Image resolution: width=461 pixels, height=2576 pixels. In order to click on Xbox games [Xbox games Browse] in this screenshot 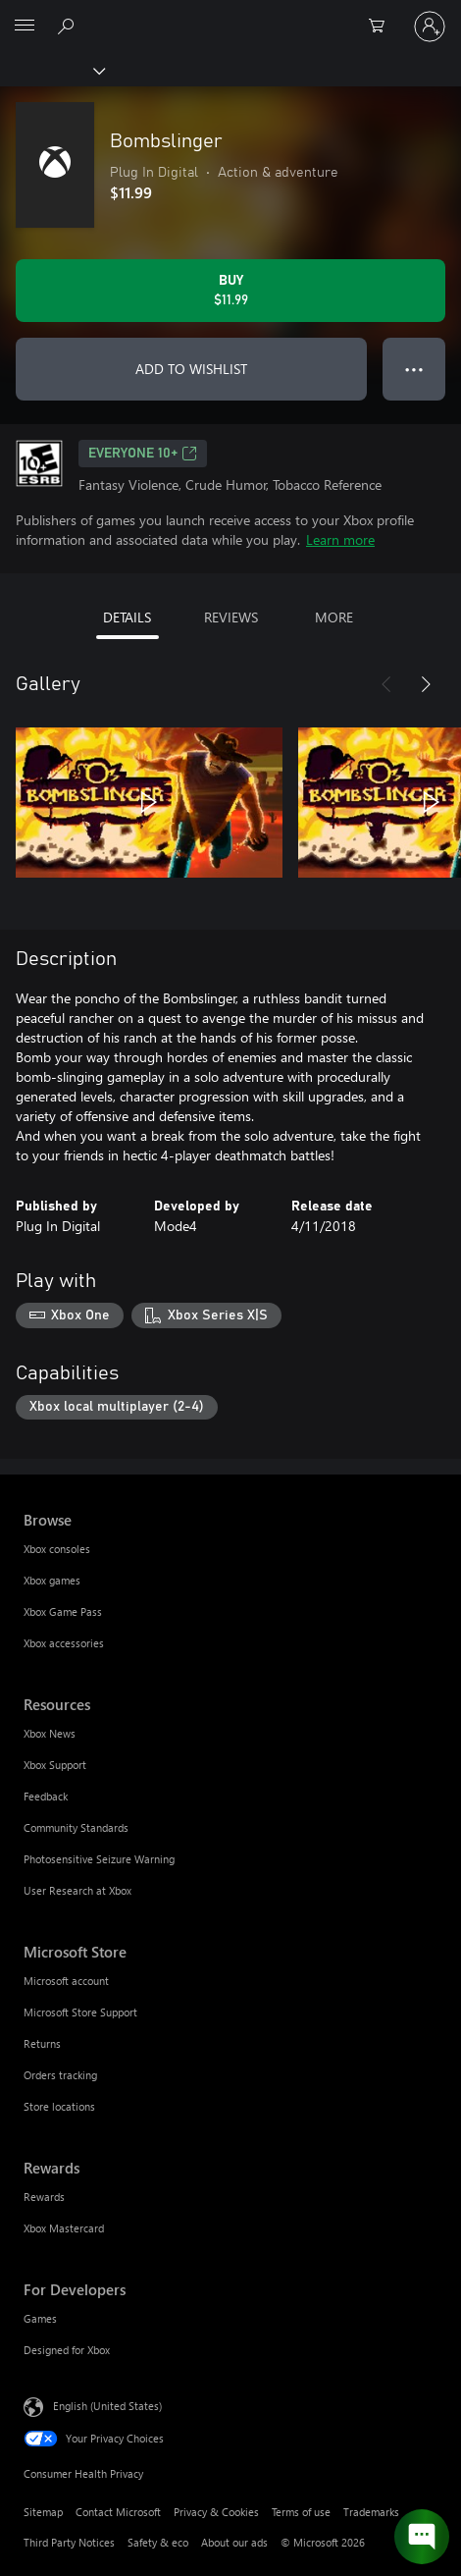, I will do `click(52, 1580)`.